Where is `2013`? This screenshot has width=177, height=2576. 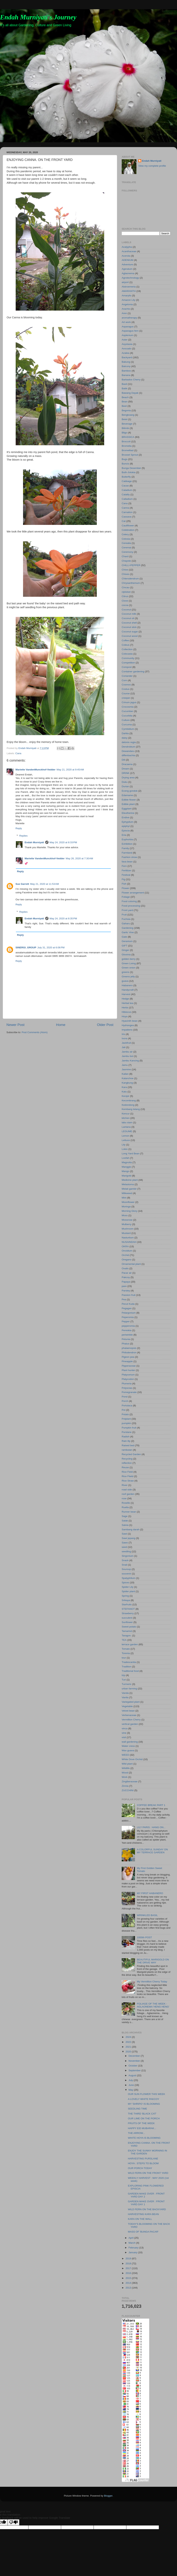 2013 is located at coordinates (129, 2287).